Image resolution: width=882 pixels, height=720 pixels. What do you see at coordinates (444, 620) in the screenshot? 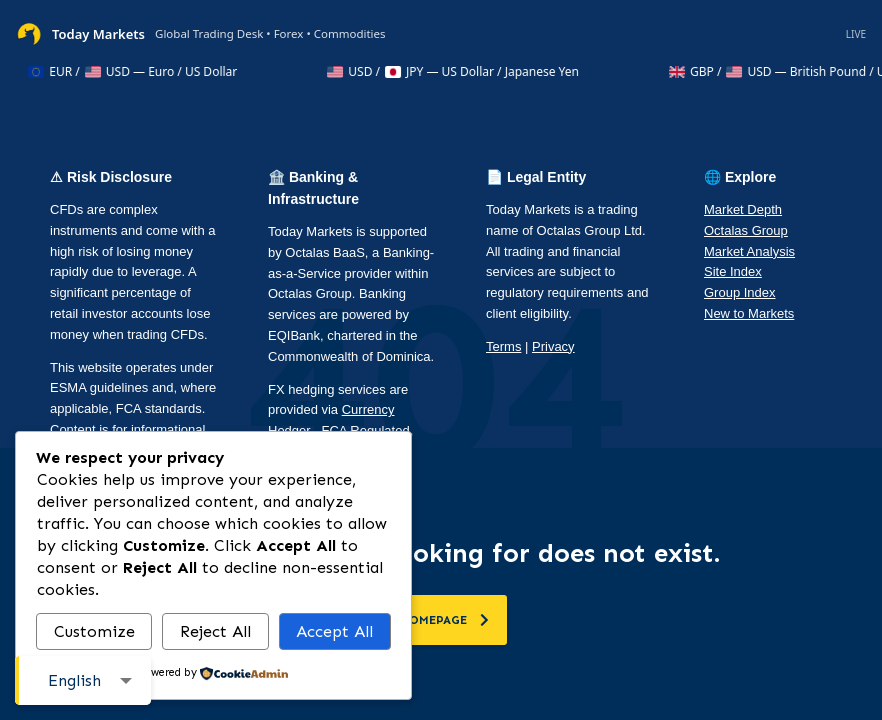
I see `homepage` at bounding box center [444, 620].